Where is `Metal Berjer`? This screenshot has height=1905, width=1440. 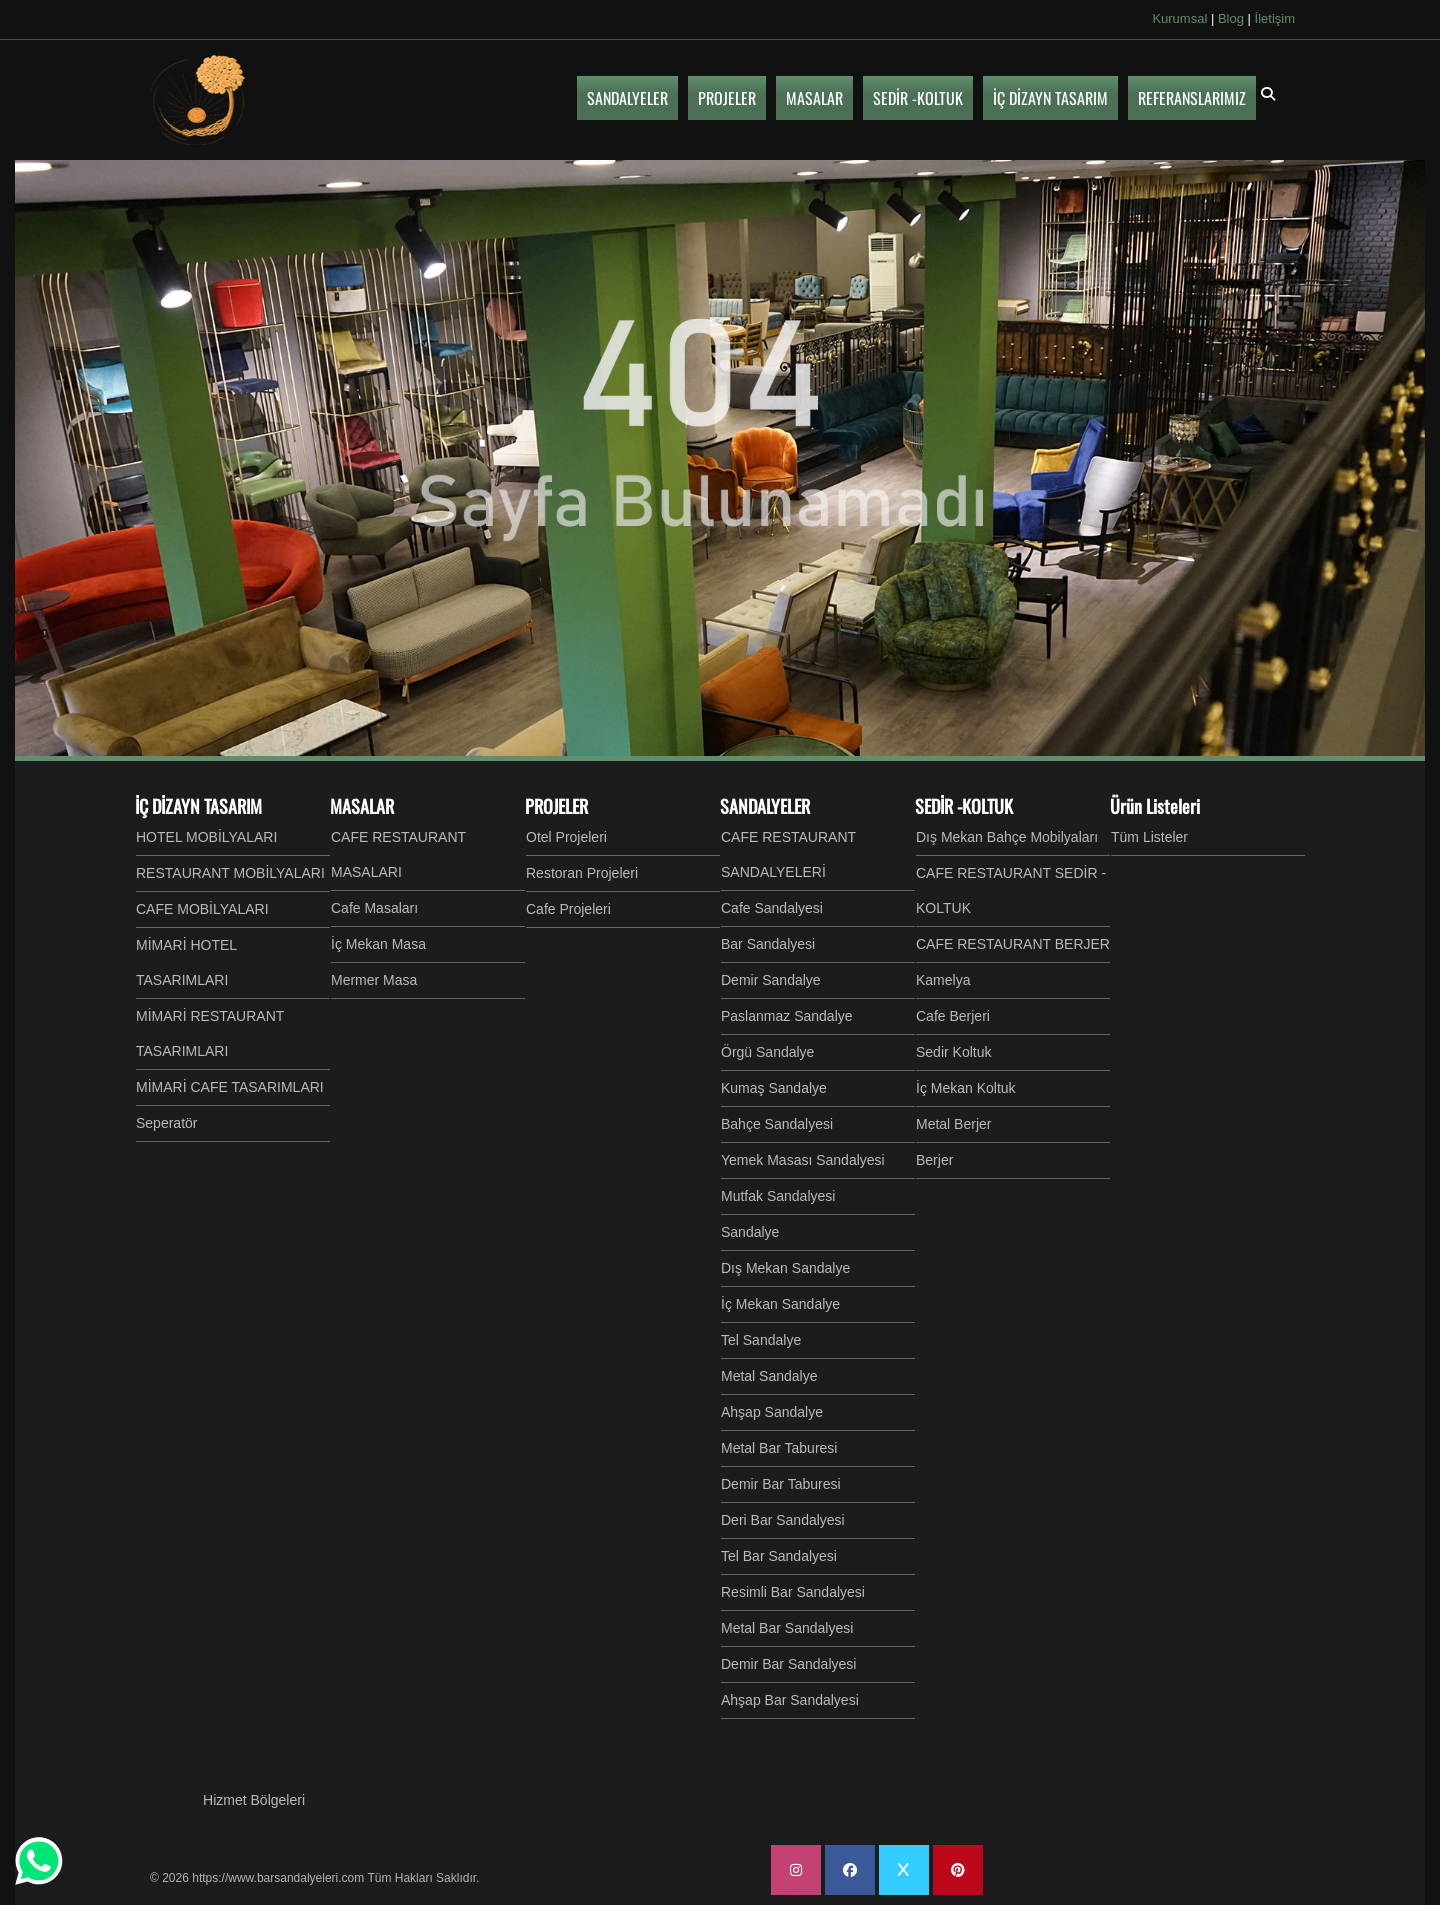 Metal Berjer is located at coordinates (953, 1124).